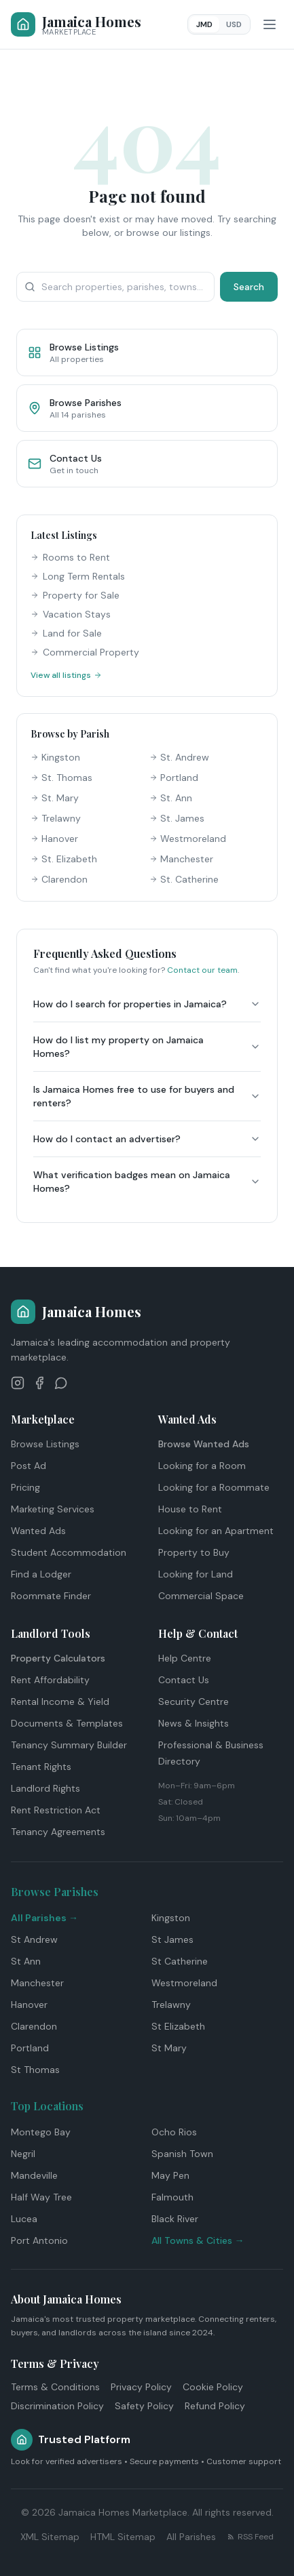 The width and height of the screenshot is (294, 2576). I want to click on Looking for an Apartment, so click(216, 1531).